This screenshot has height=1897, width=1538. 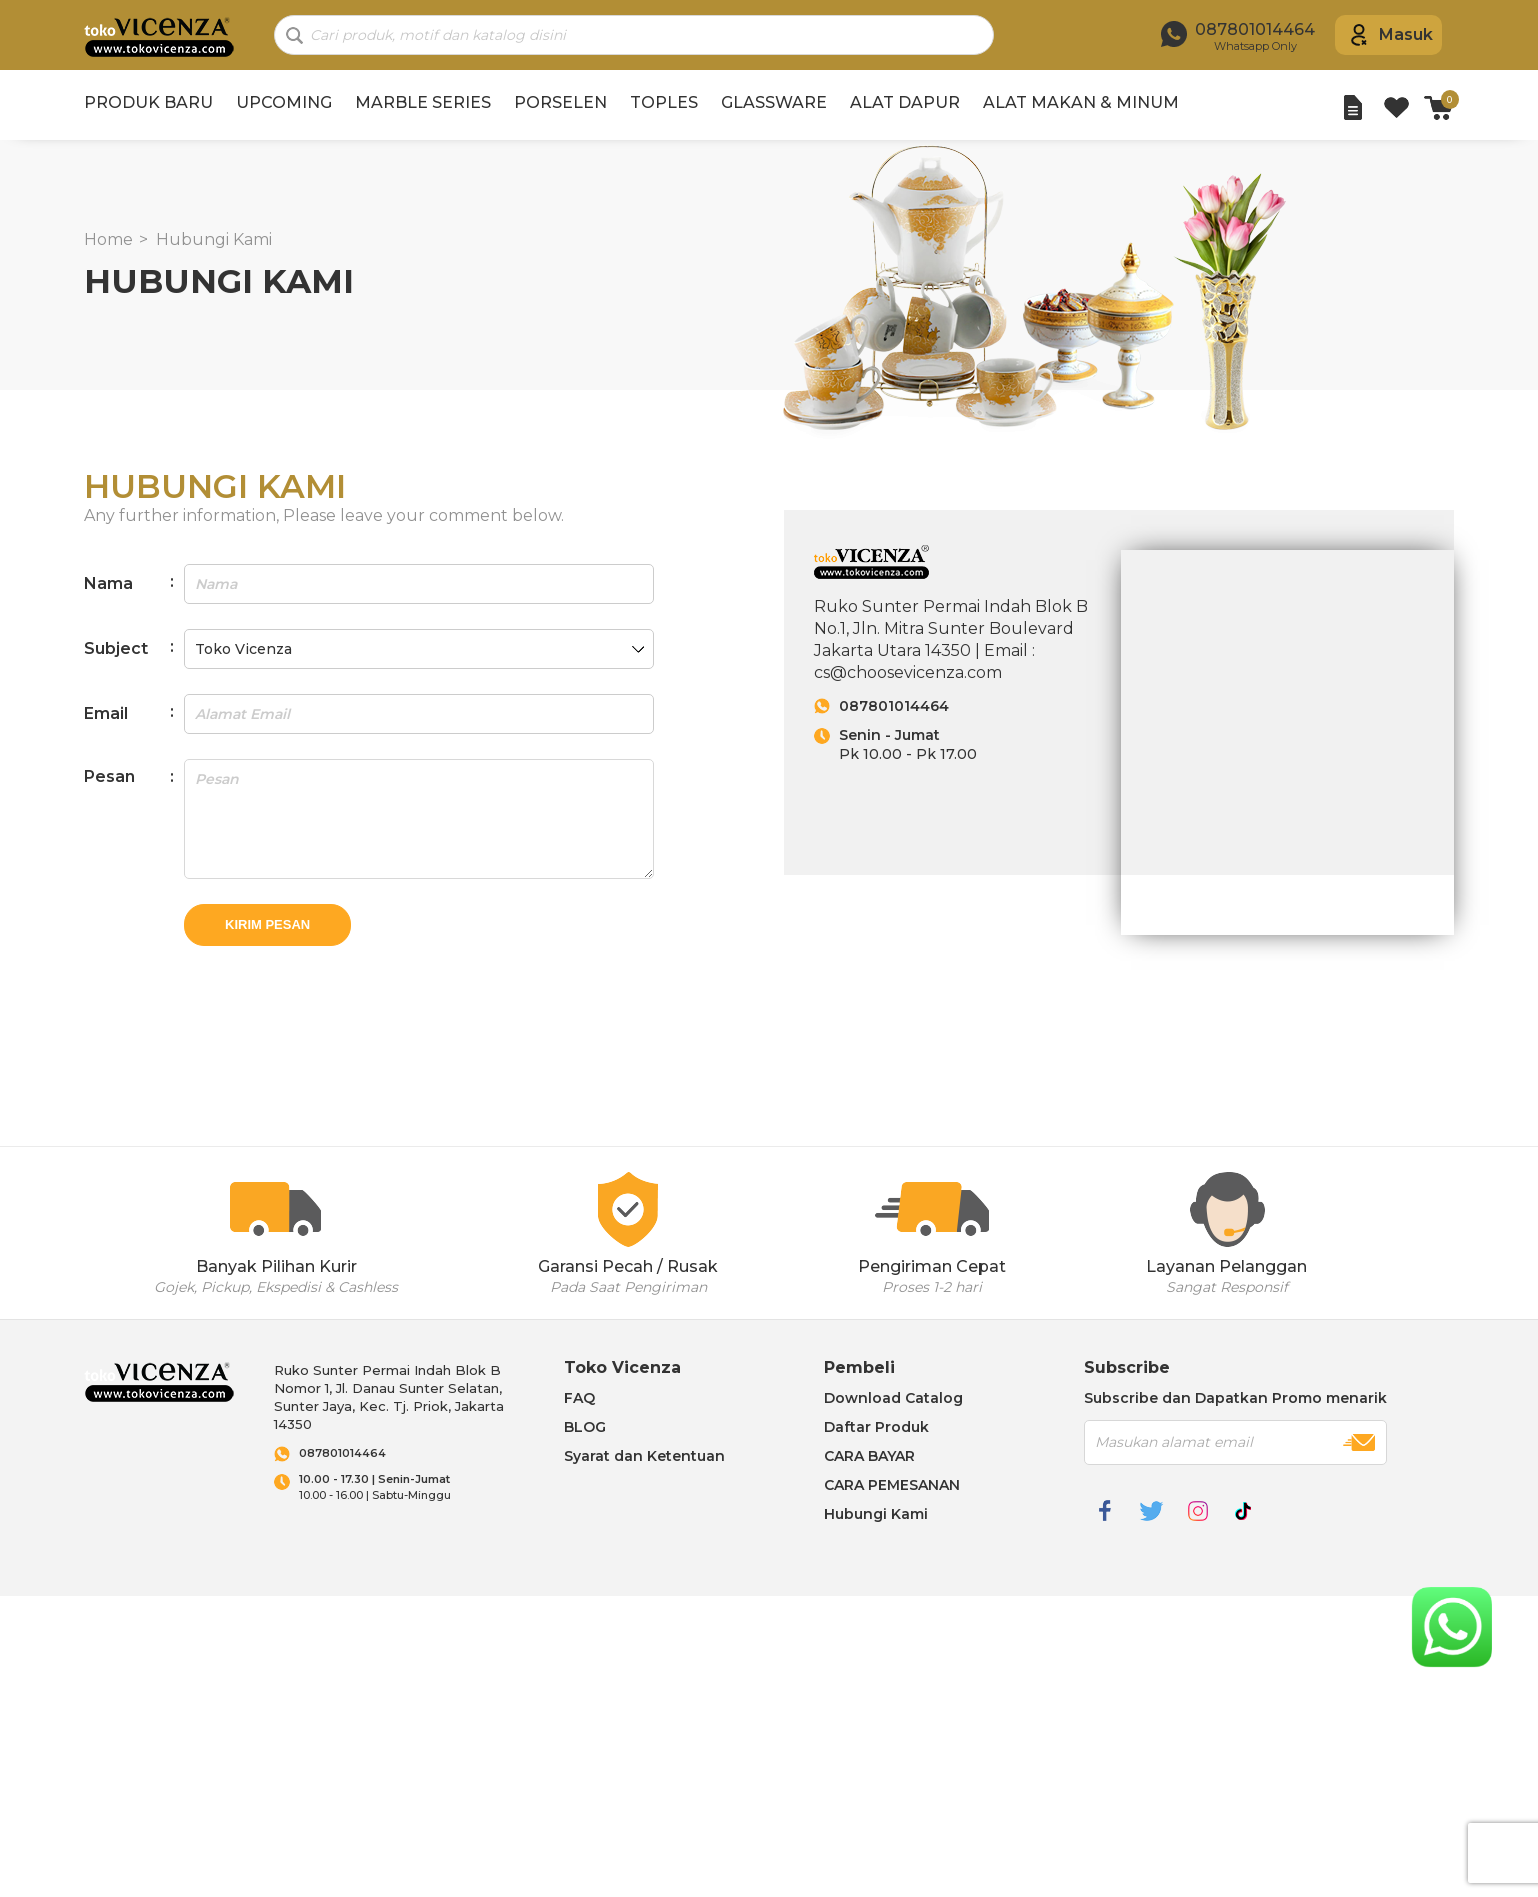 What do you see at coordinates (267, 924) in the screenshot?
I see `Kirim Pesan` at bounding box center [267, 924].